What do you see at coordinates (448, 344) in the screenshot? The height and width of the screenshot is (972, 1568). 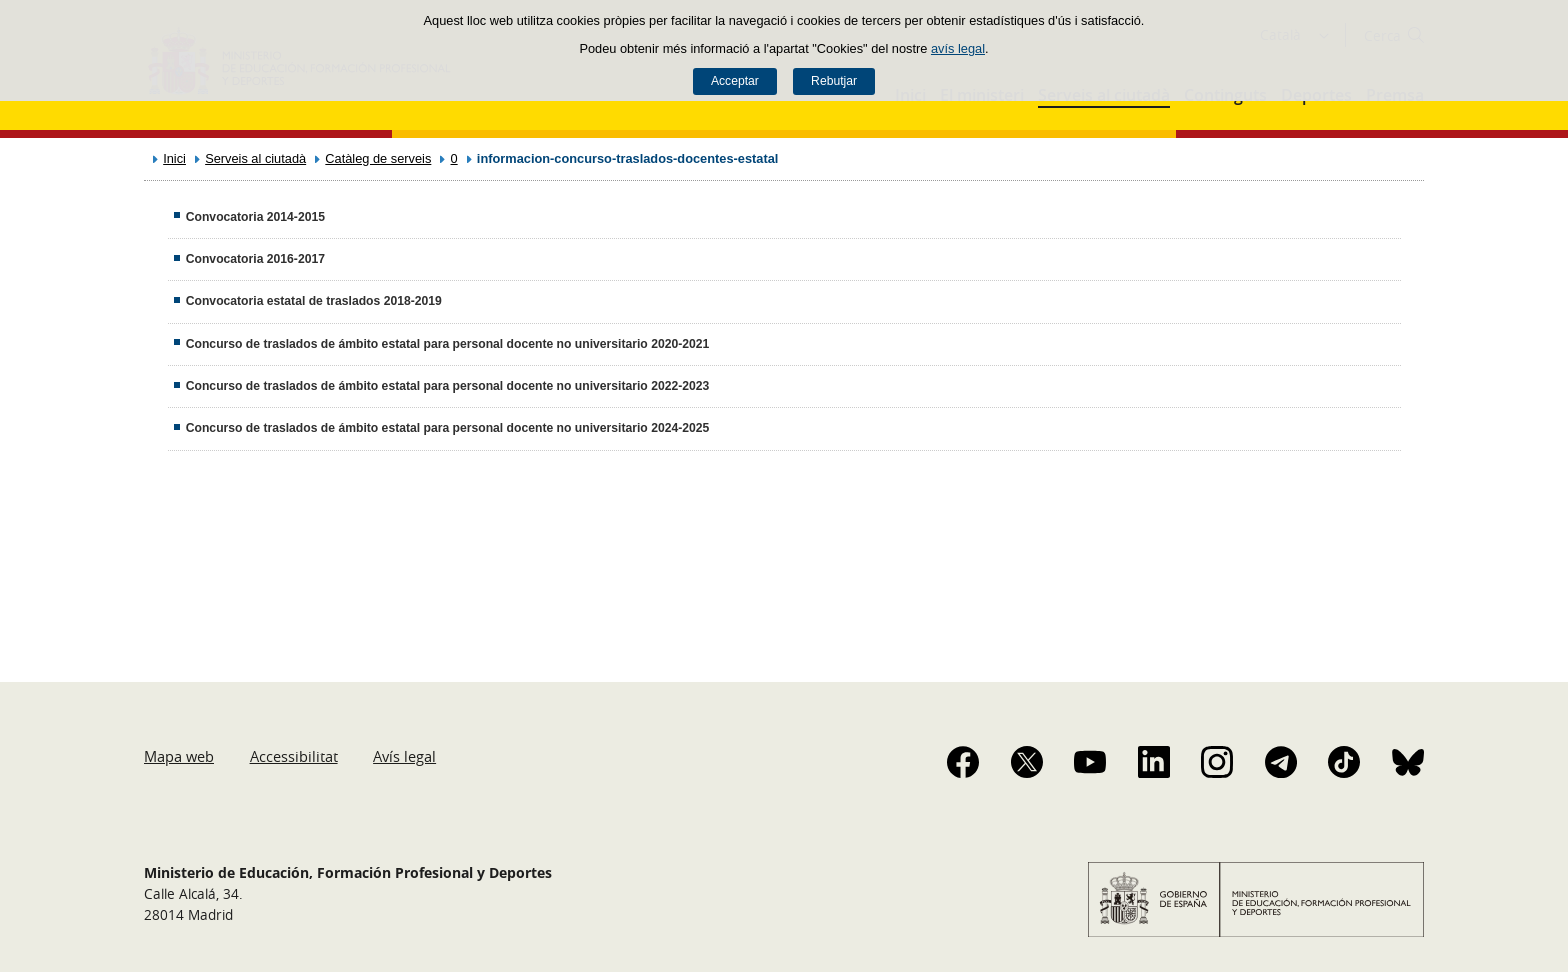 I see `Concurso de traslados de ámbito estatal para personal docente no universitario 2020-2021` at bounding box center [448, 344].